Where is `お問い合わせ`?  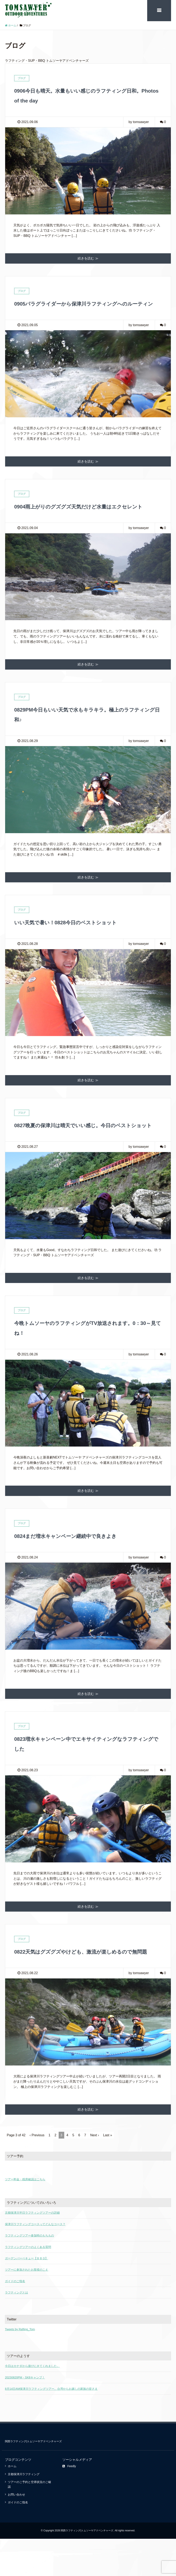 お問い合わせ is located at coordinates (16, 2531).